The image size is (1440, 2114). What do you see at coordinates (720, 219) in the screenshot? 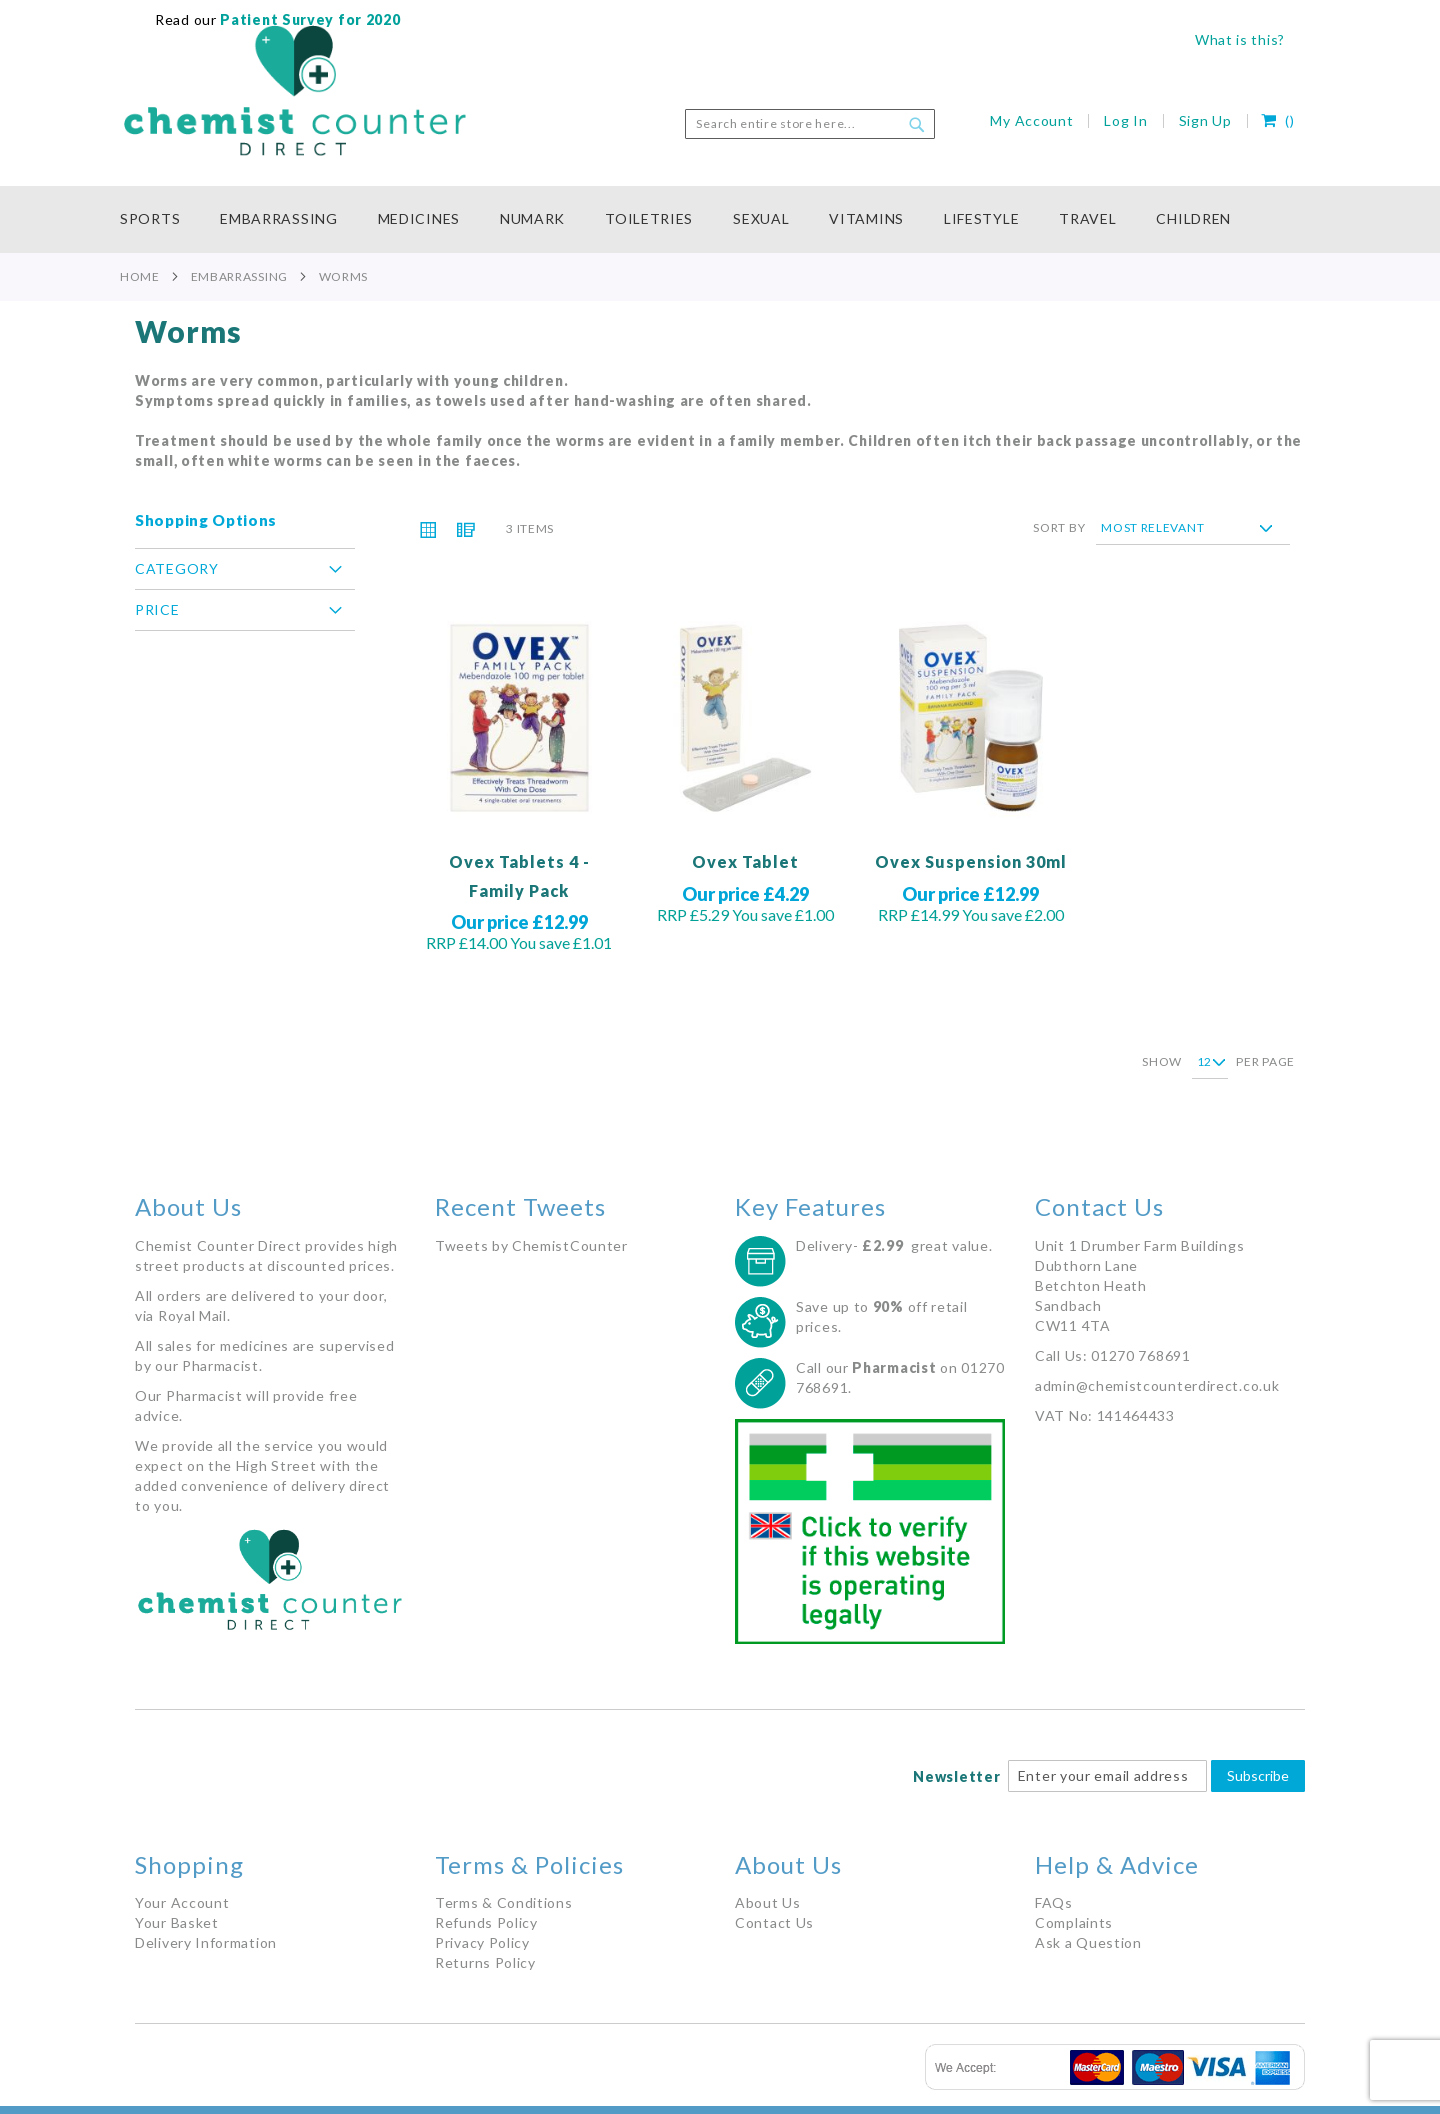
I see `[menu]` at bounding box center [720, 219].